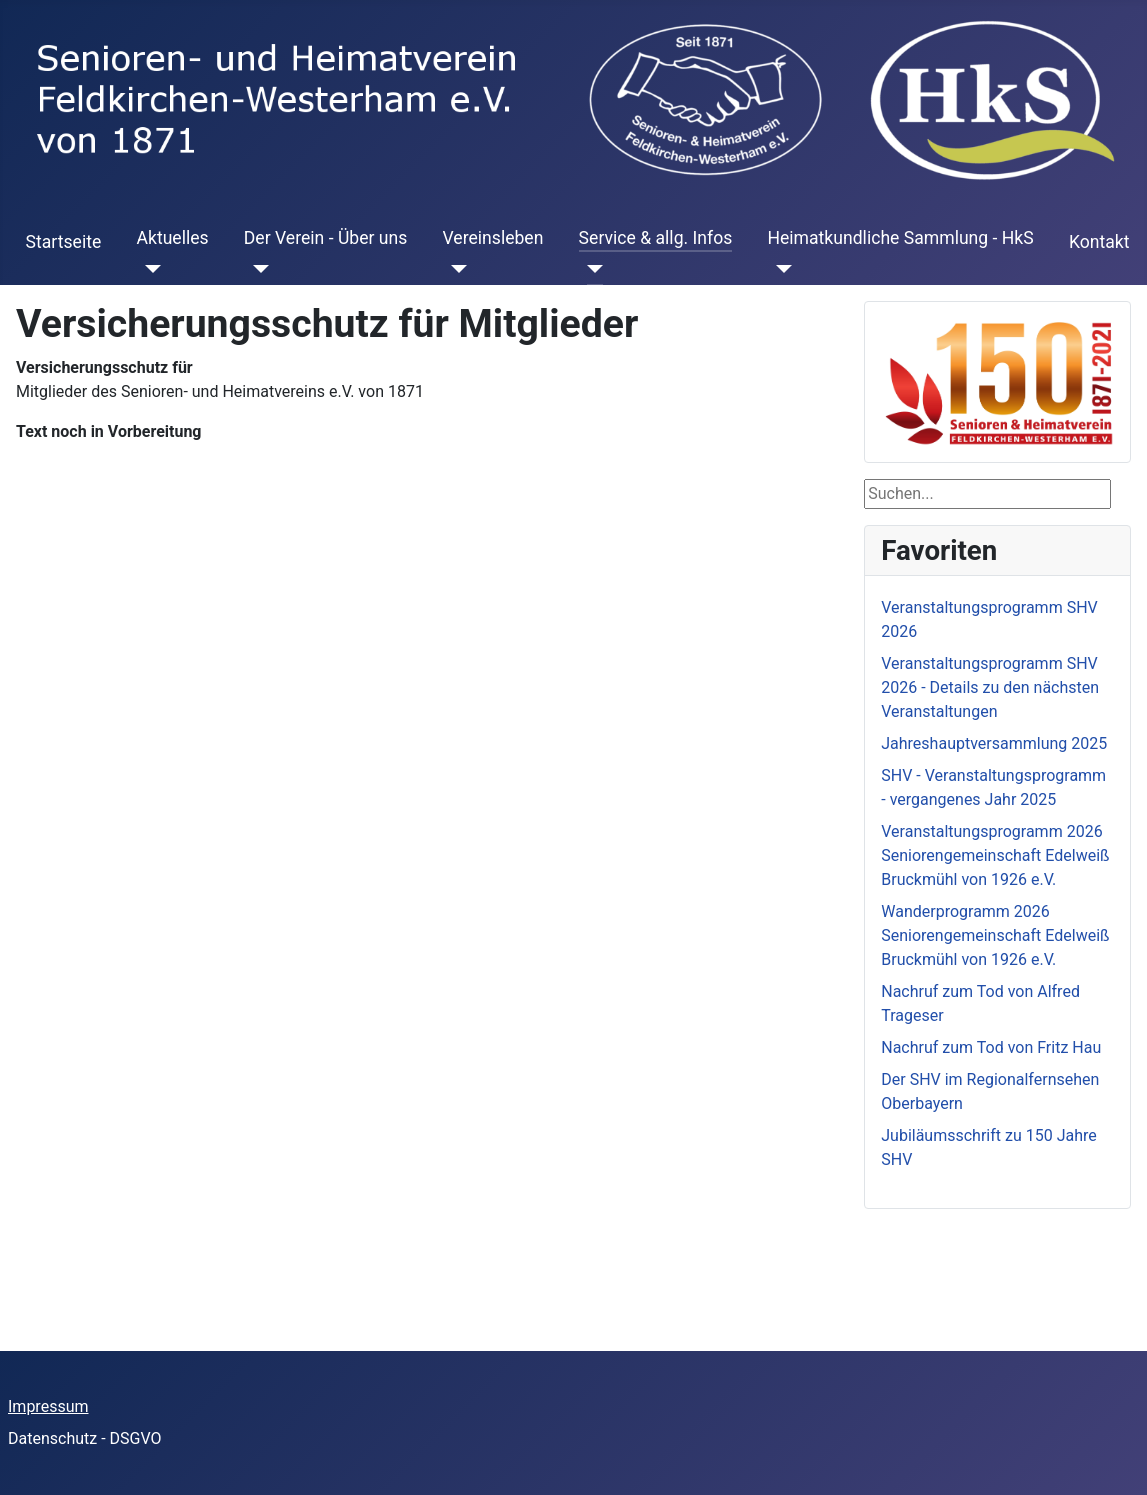 This screenshot has width=1147, height=1495. What do you see at coordinates (900, 238) in the screenshot?
I see `Heimatkundliche Sammlung - HkS` at bounding box center [900, 238].